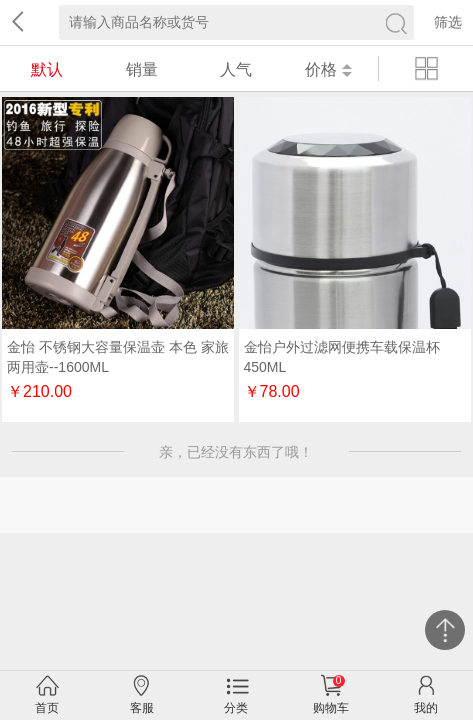 This screenshot has width=473, height=720. Describe the element at coordinates (448, 22) in the screenshot. I see `筛选` at that location.